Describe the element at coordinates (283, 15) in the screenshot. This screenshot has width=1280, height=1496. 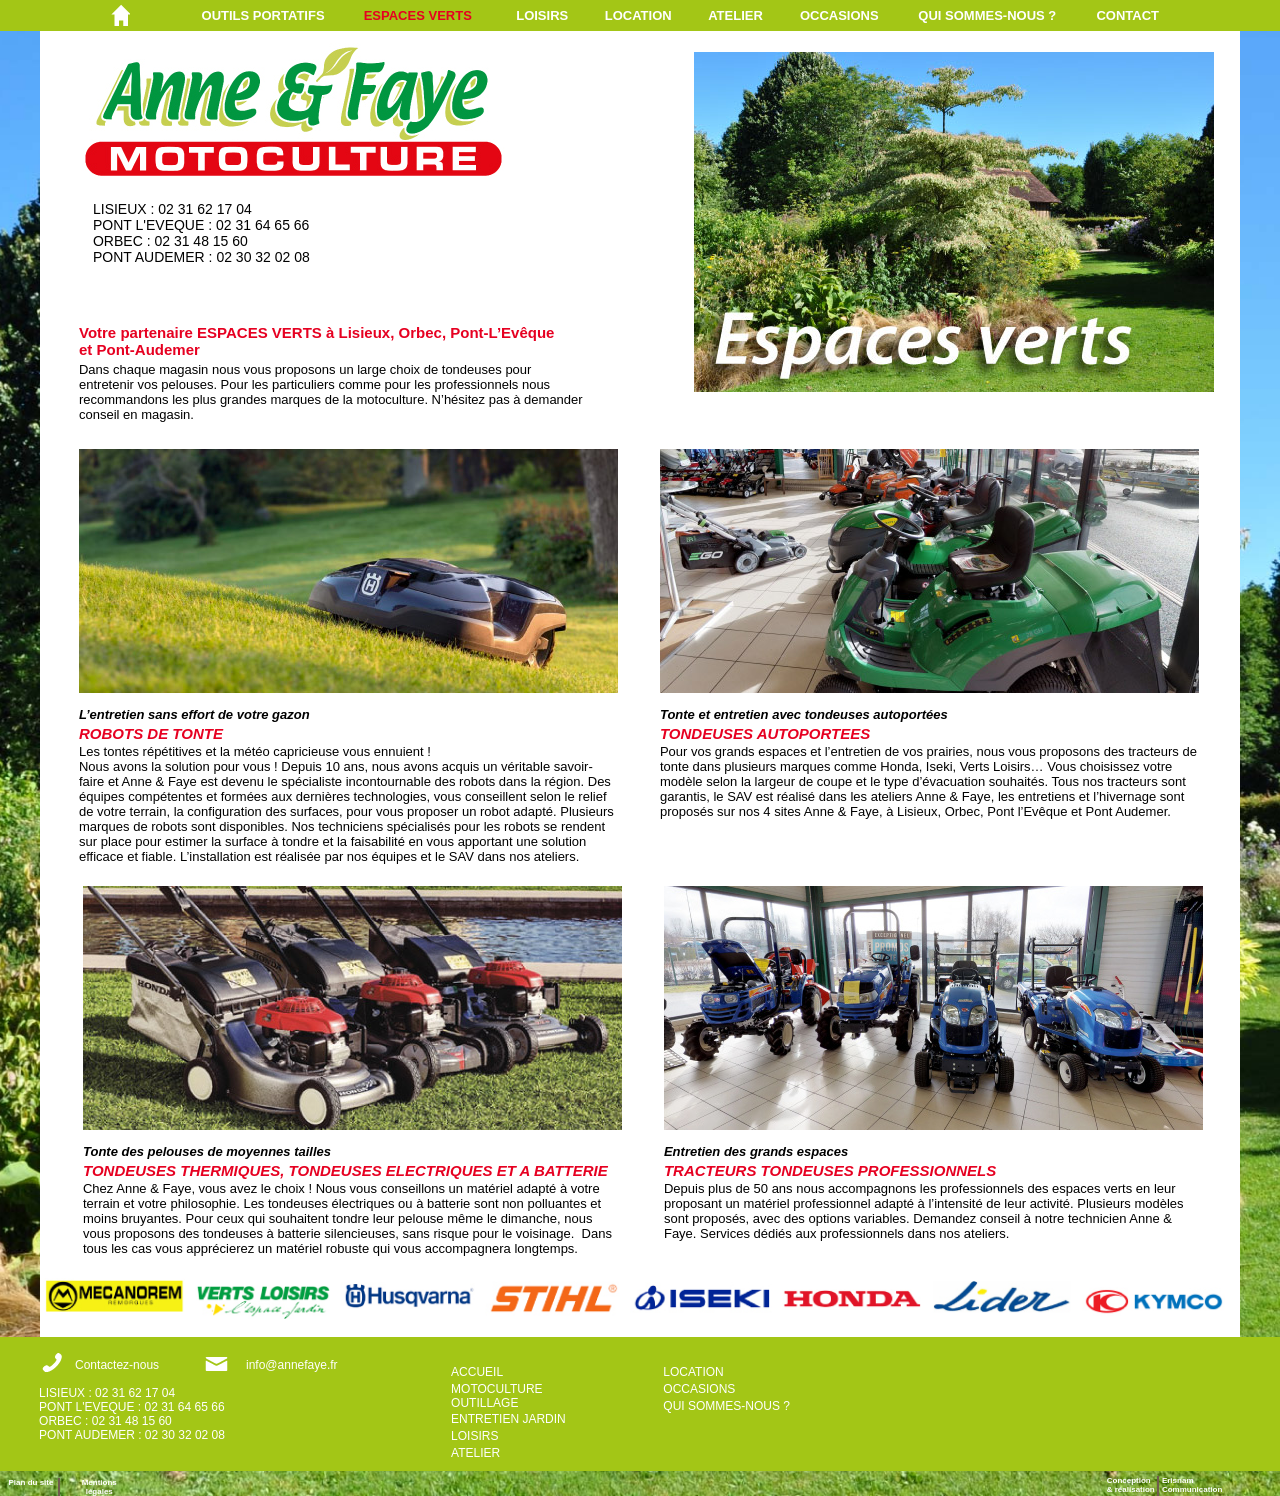
I see `[menuitem]` at that location.